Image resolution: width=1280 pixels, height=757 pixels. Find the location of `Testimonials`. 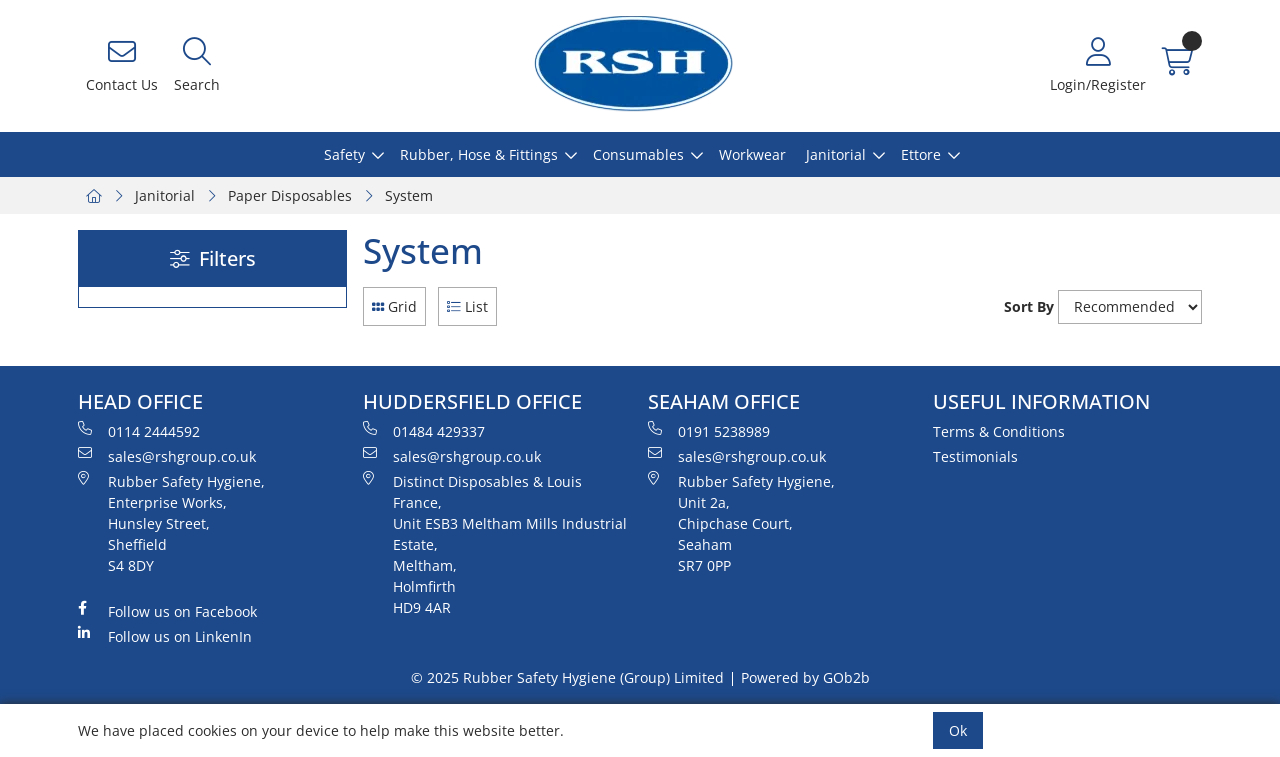

Testimonials is located at coordinates (975, 456).